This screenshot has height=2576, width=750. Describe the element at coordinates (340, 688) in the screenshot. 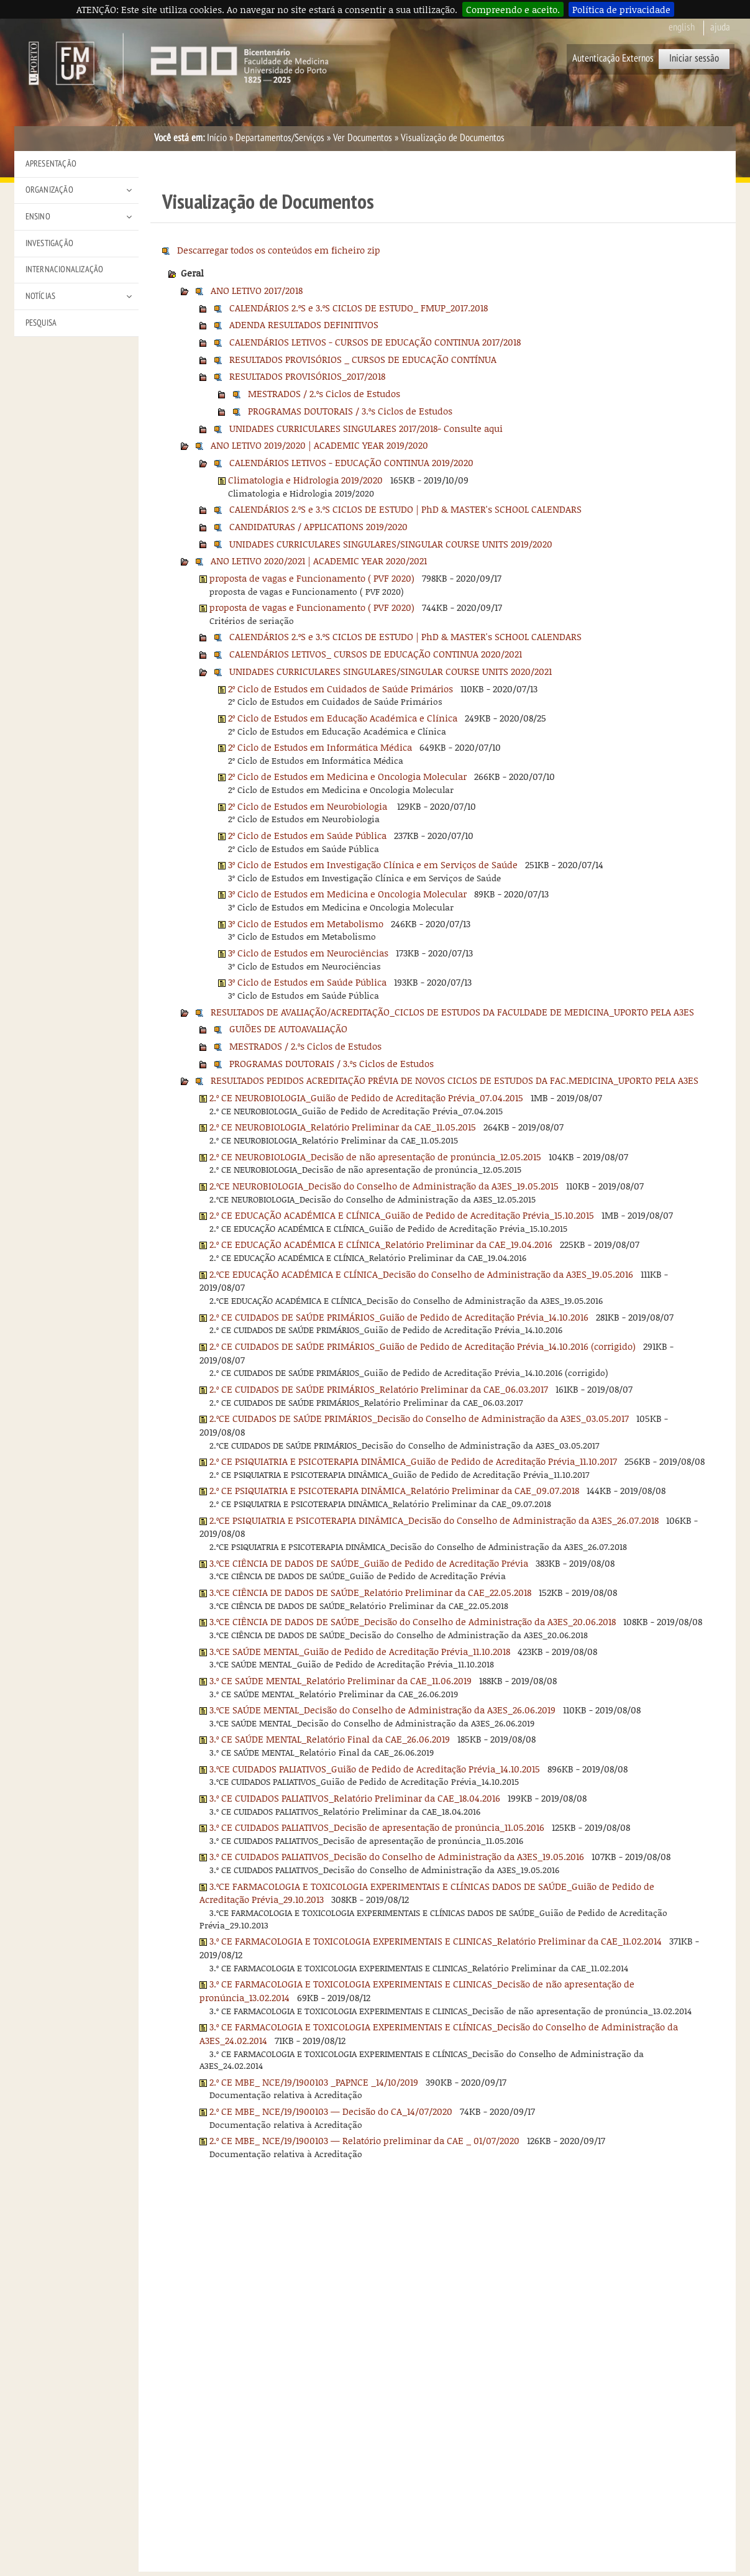

I see `2º Ciclo de Estudos em Cuidados de Saúde Primários` at that location.